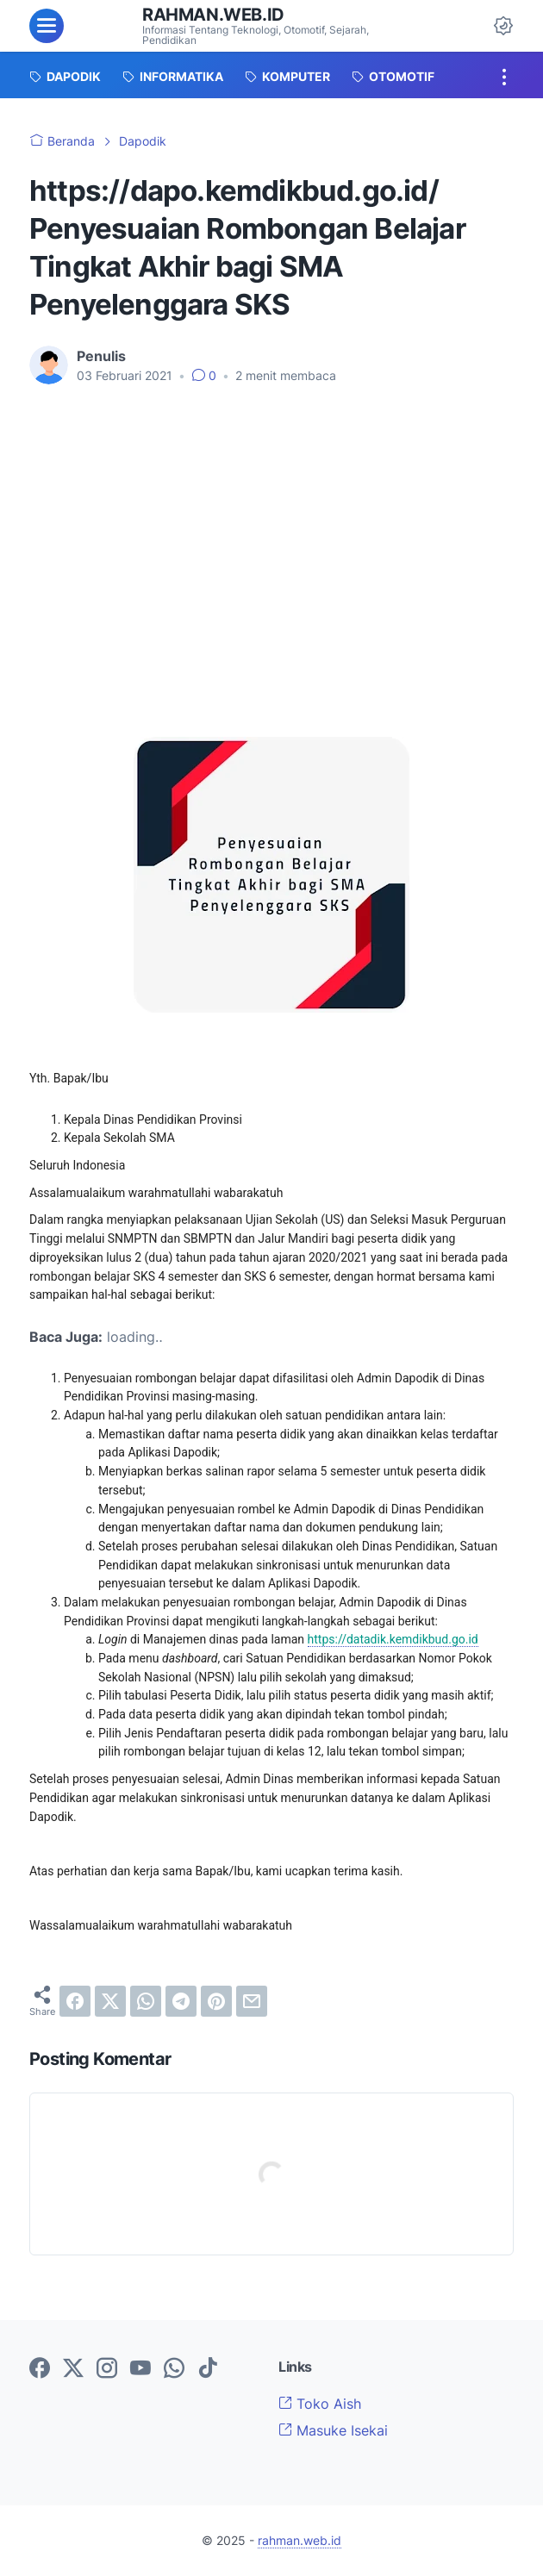 The image size is (543, 2576). What do you see at coordinates (74, 2001) in the screenshot?
I see `[facebook]` at bounding box center [74, 2001].